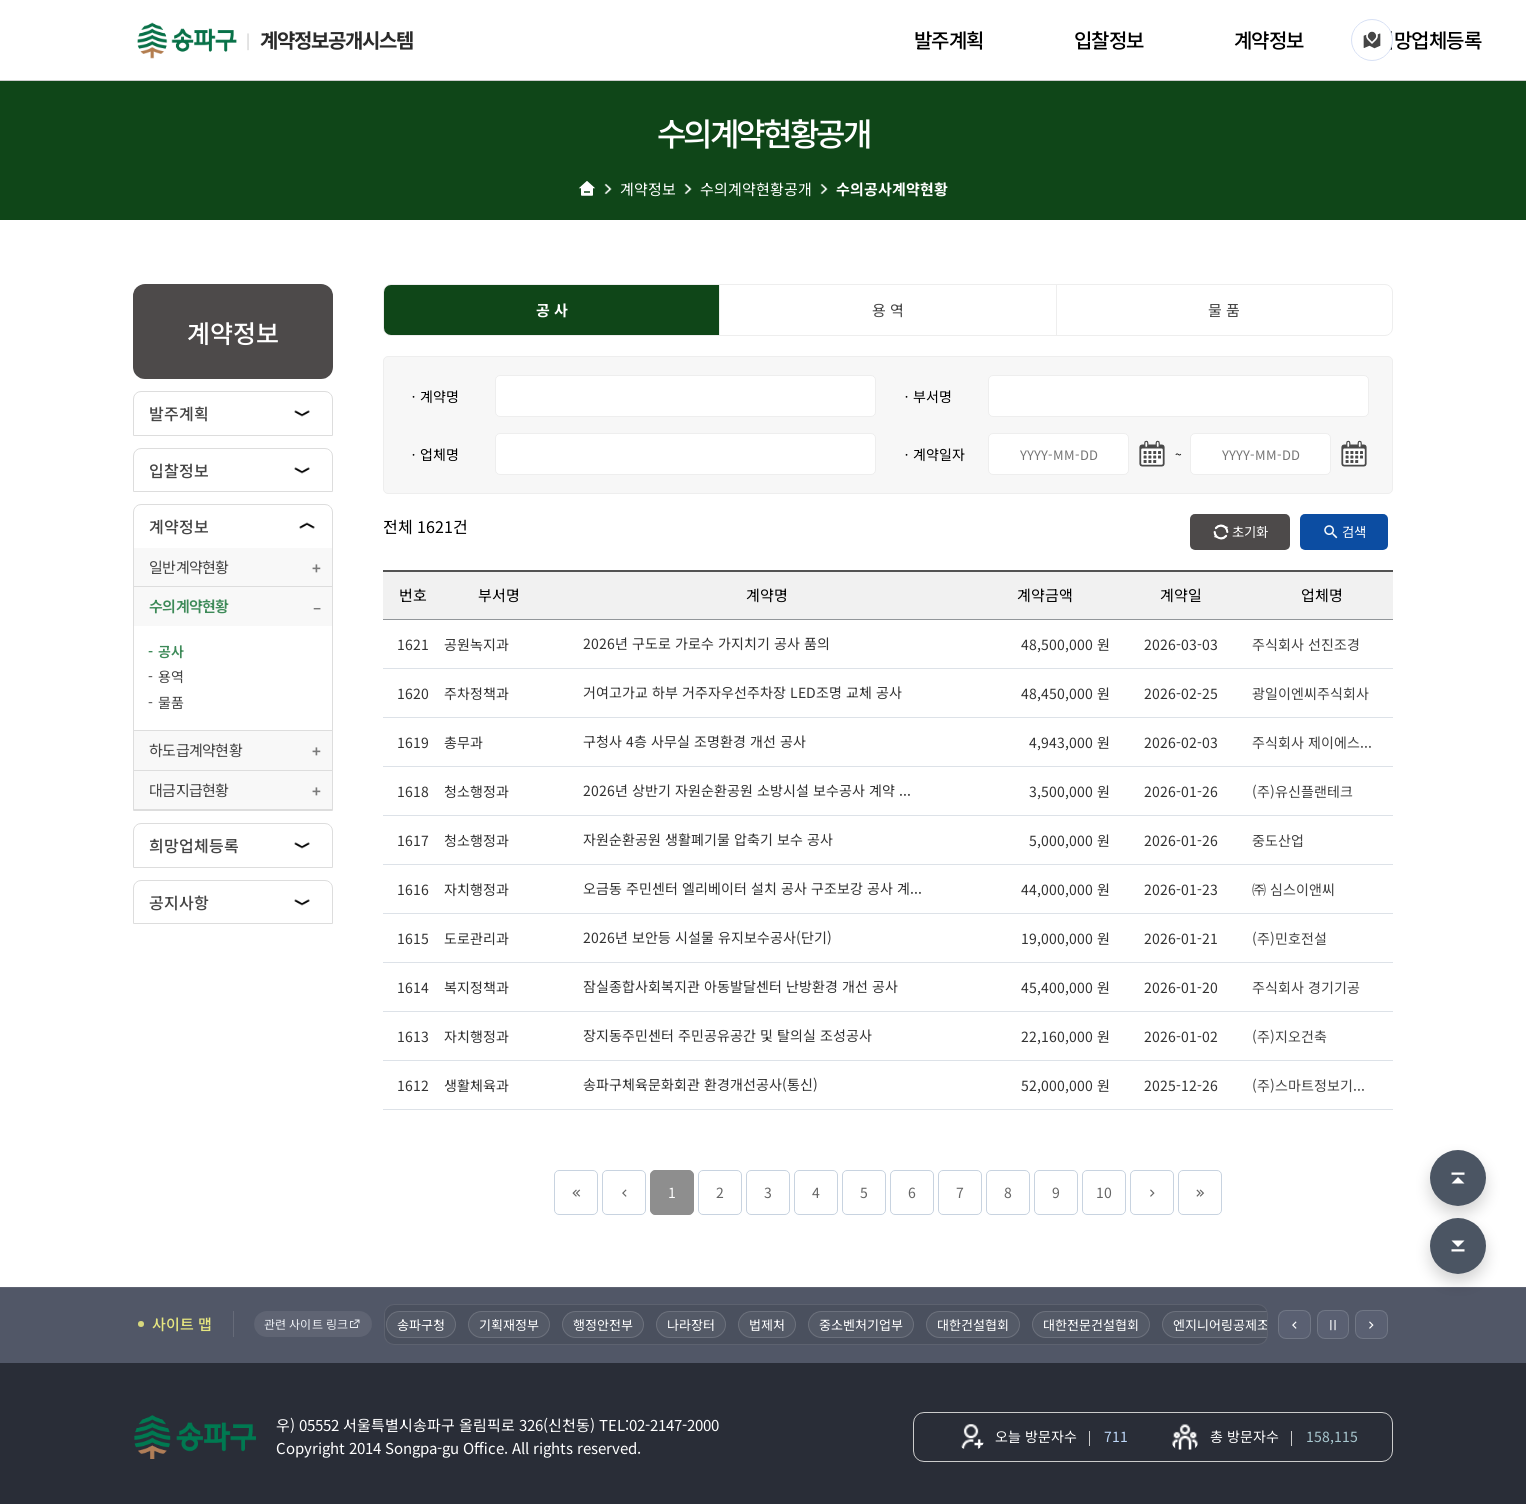 The width and height of the screenshot is (1526, 1504). I want to click on ㆍ업체명, so click(433, 454).